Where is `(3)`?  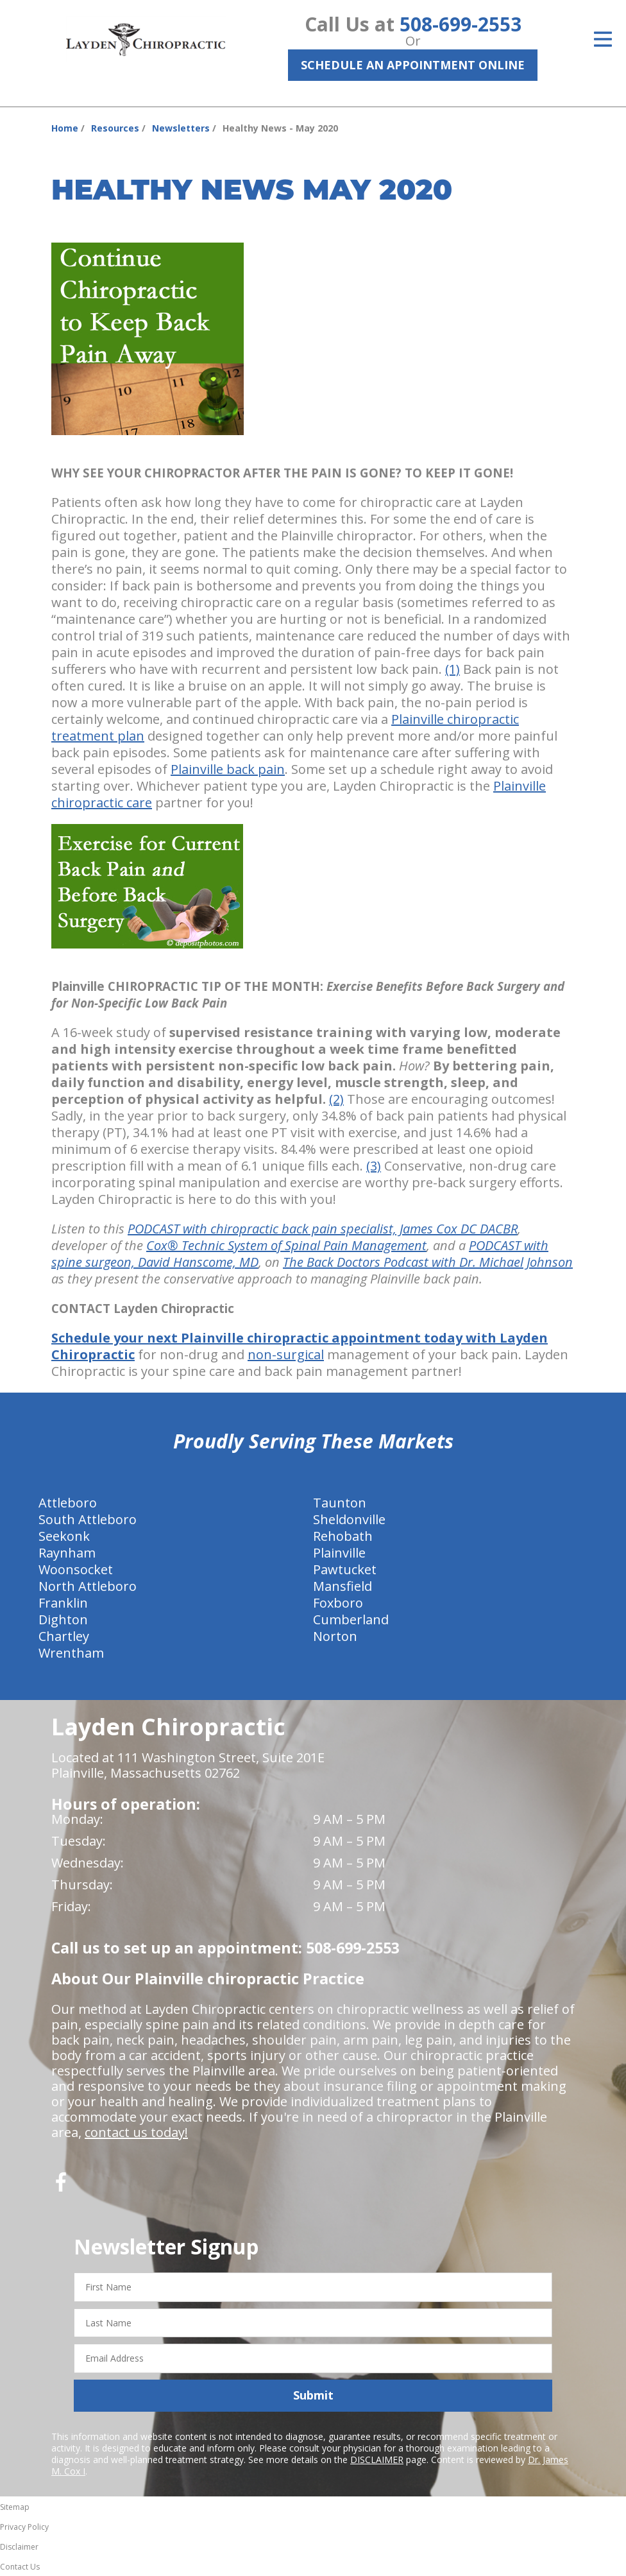 (3) is located at coordinates (373, 1165).